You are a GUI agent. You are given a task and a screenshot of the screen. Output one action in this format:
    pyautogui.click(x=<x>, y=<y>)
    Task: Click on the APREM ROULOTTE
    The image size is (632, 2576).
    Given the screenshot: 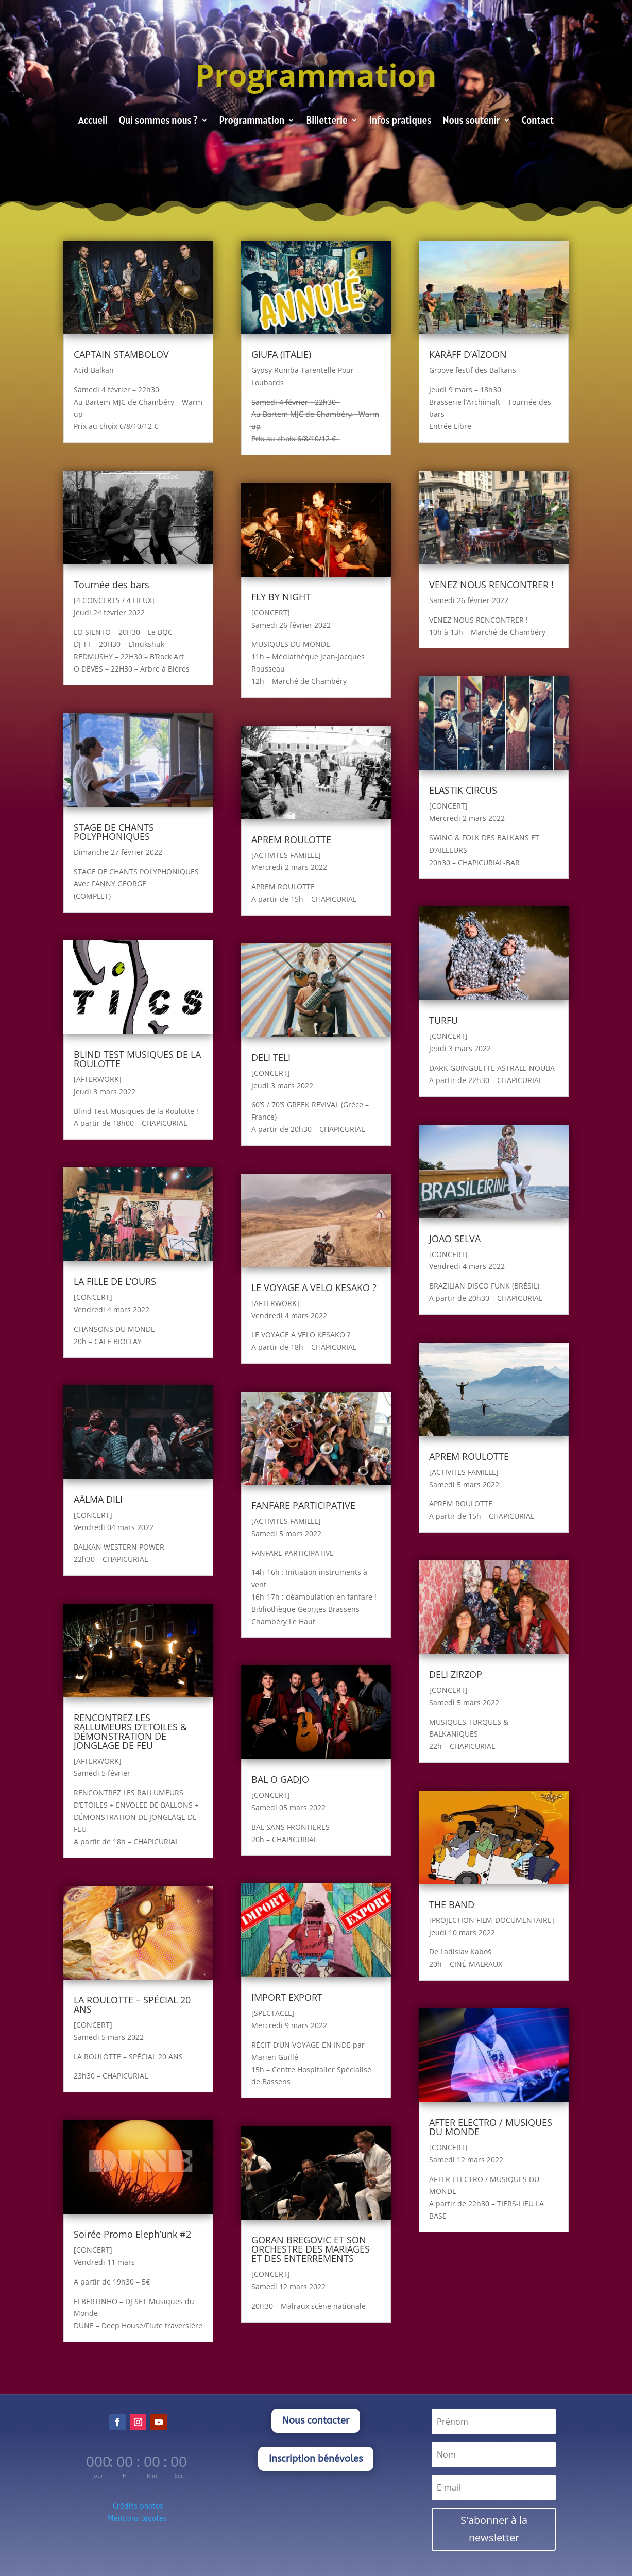 What is the action you would take?
    pyautogui.click(x=291, y=839)
    